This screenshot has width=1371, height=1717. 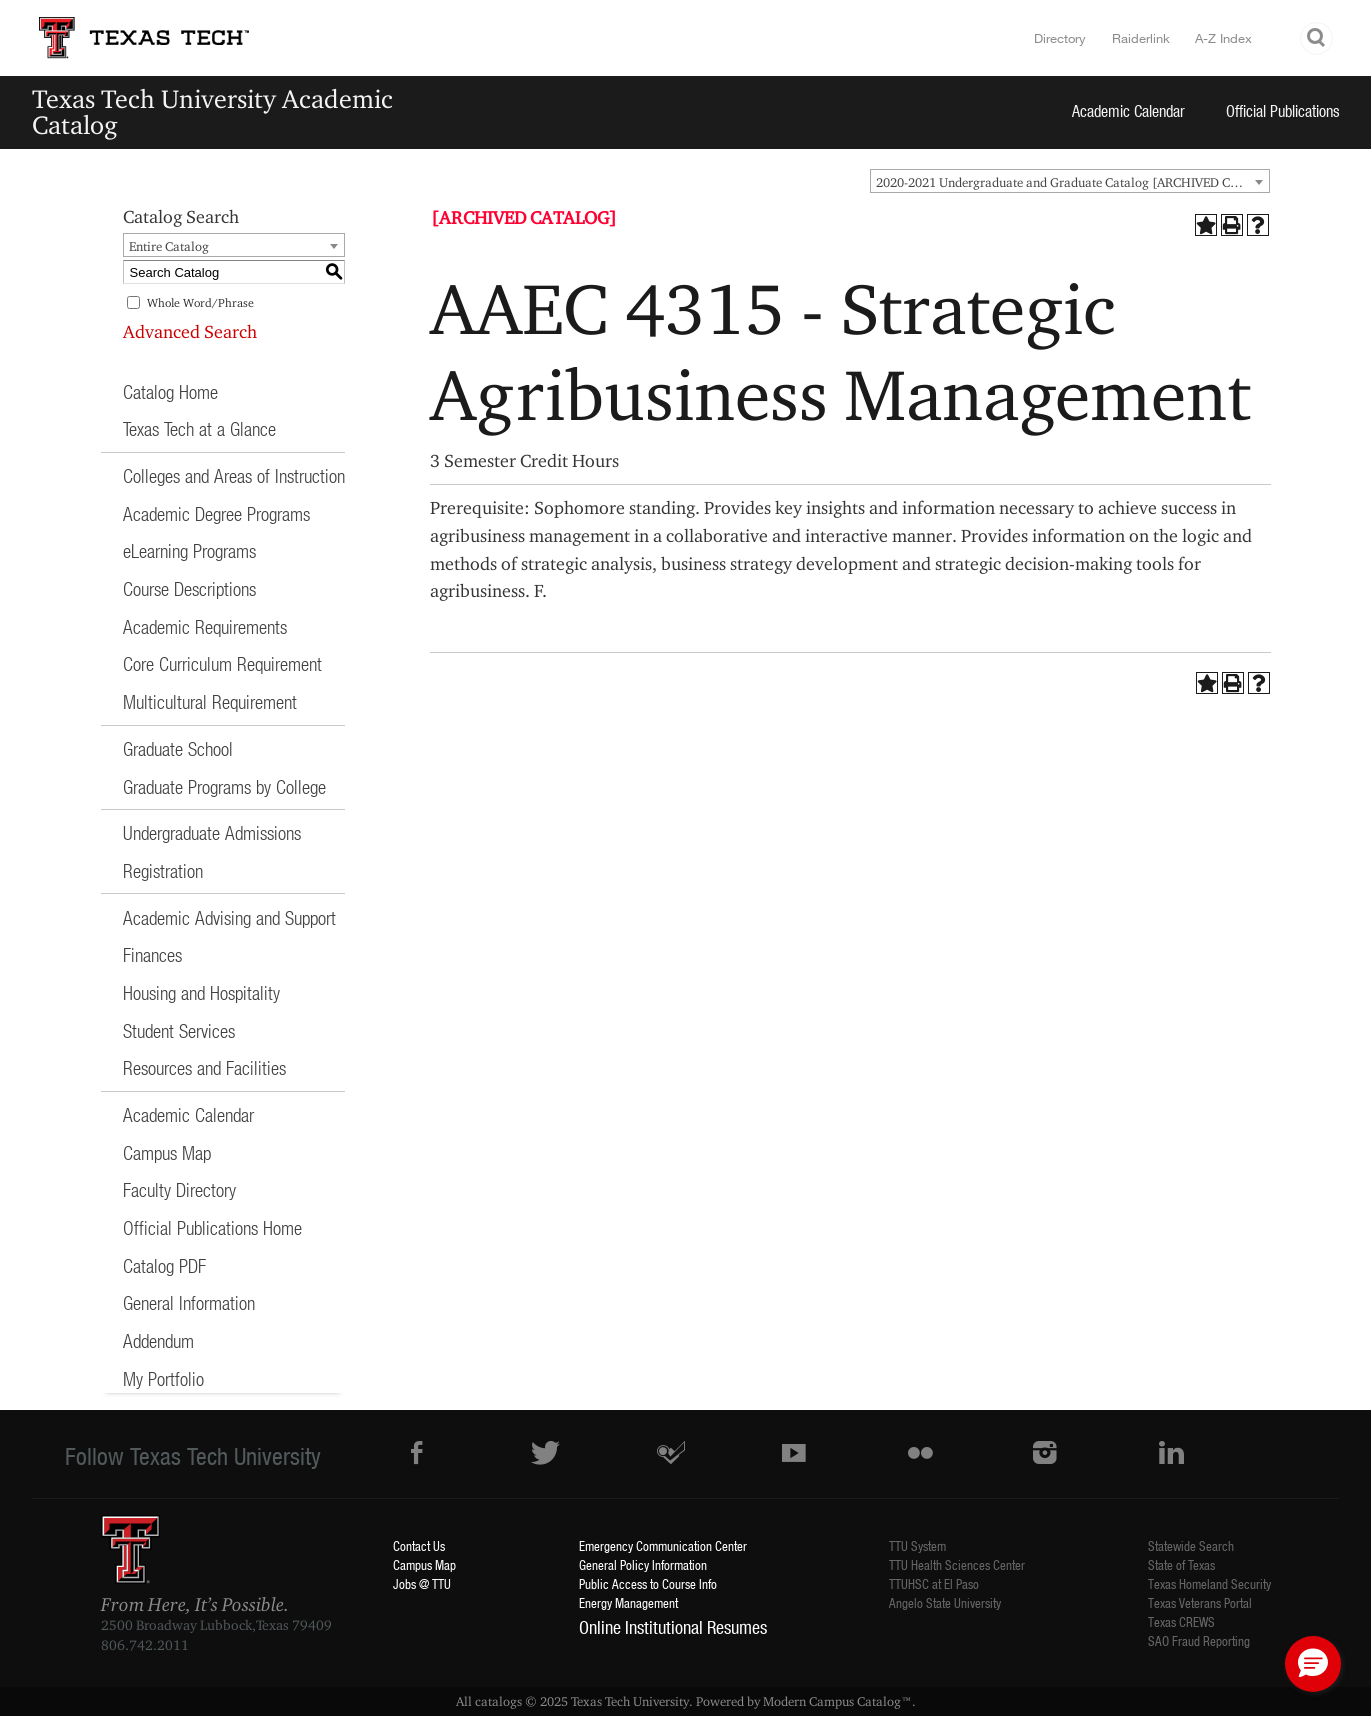 What do you see at coordinates (158, 1340) in the screenshot?
I see `Addendum` at bounding box center [158, 1340].